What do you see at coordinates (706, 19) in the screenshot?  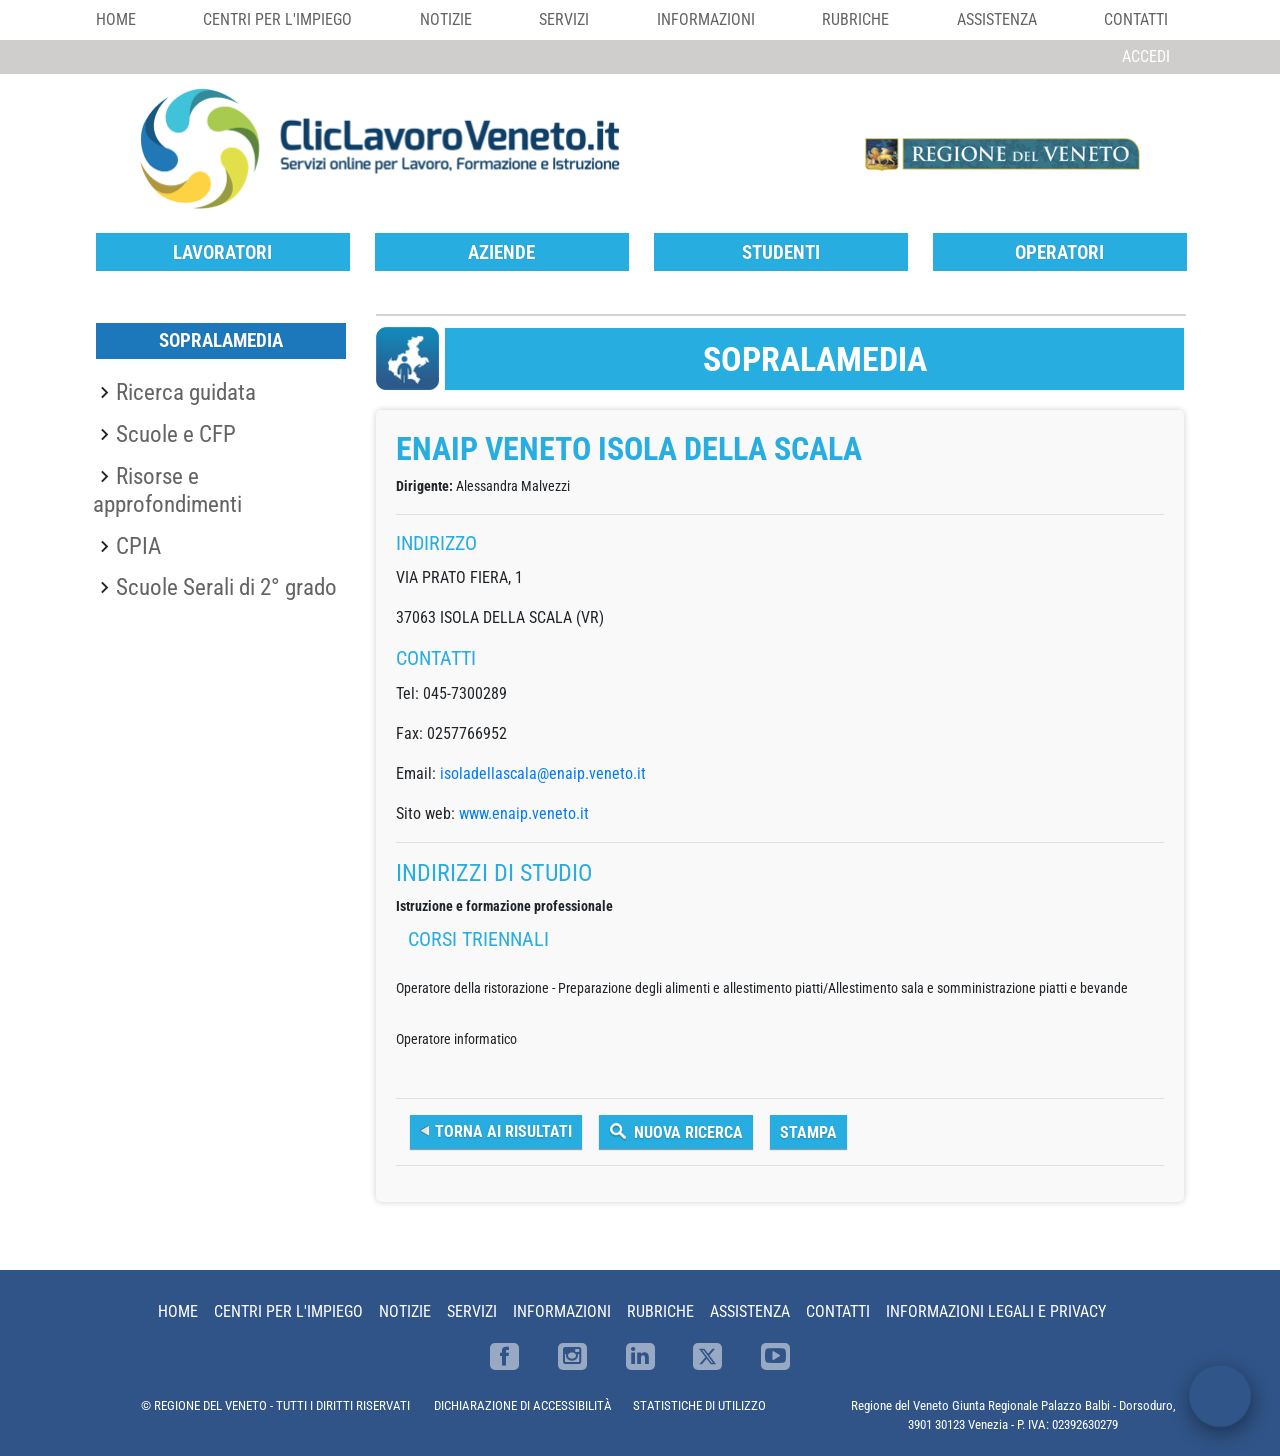 I see `Informazioni` at bounding box center [706, 19].